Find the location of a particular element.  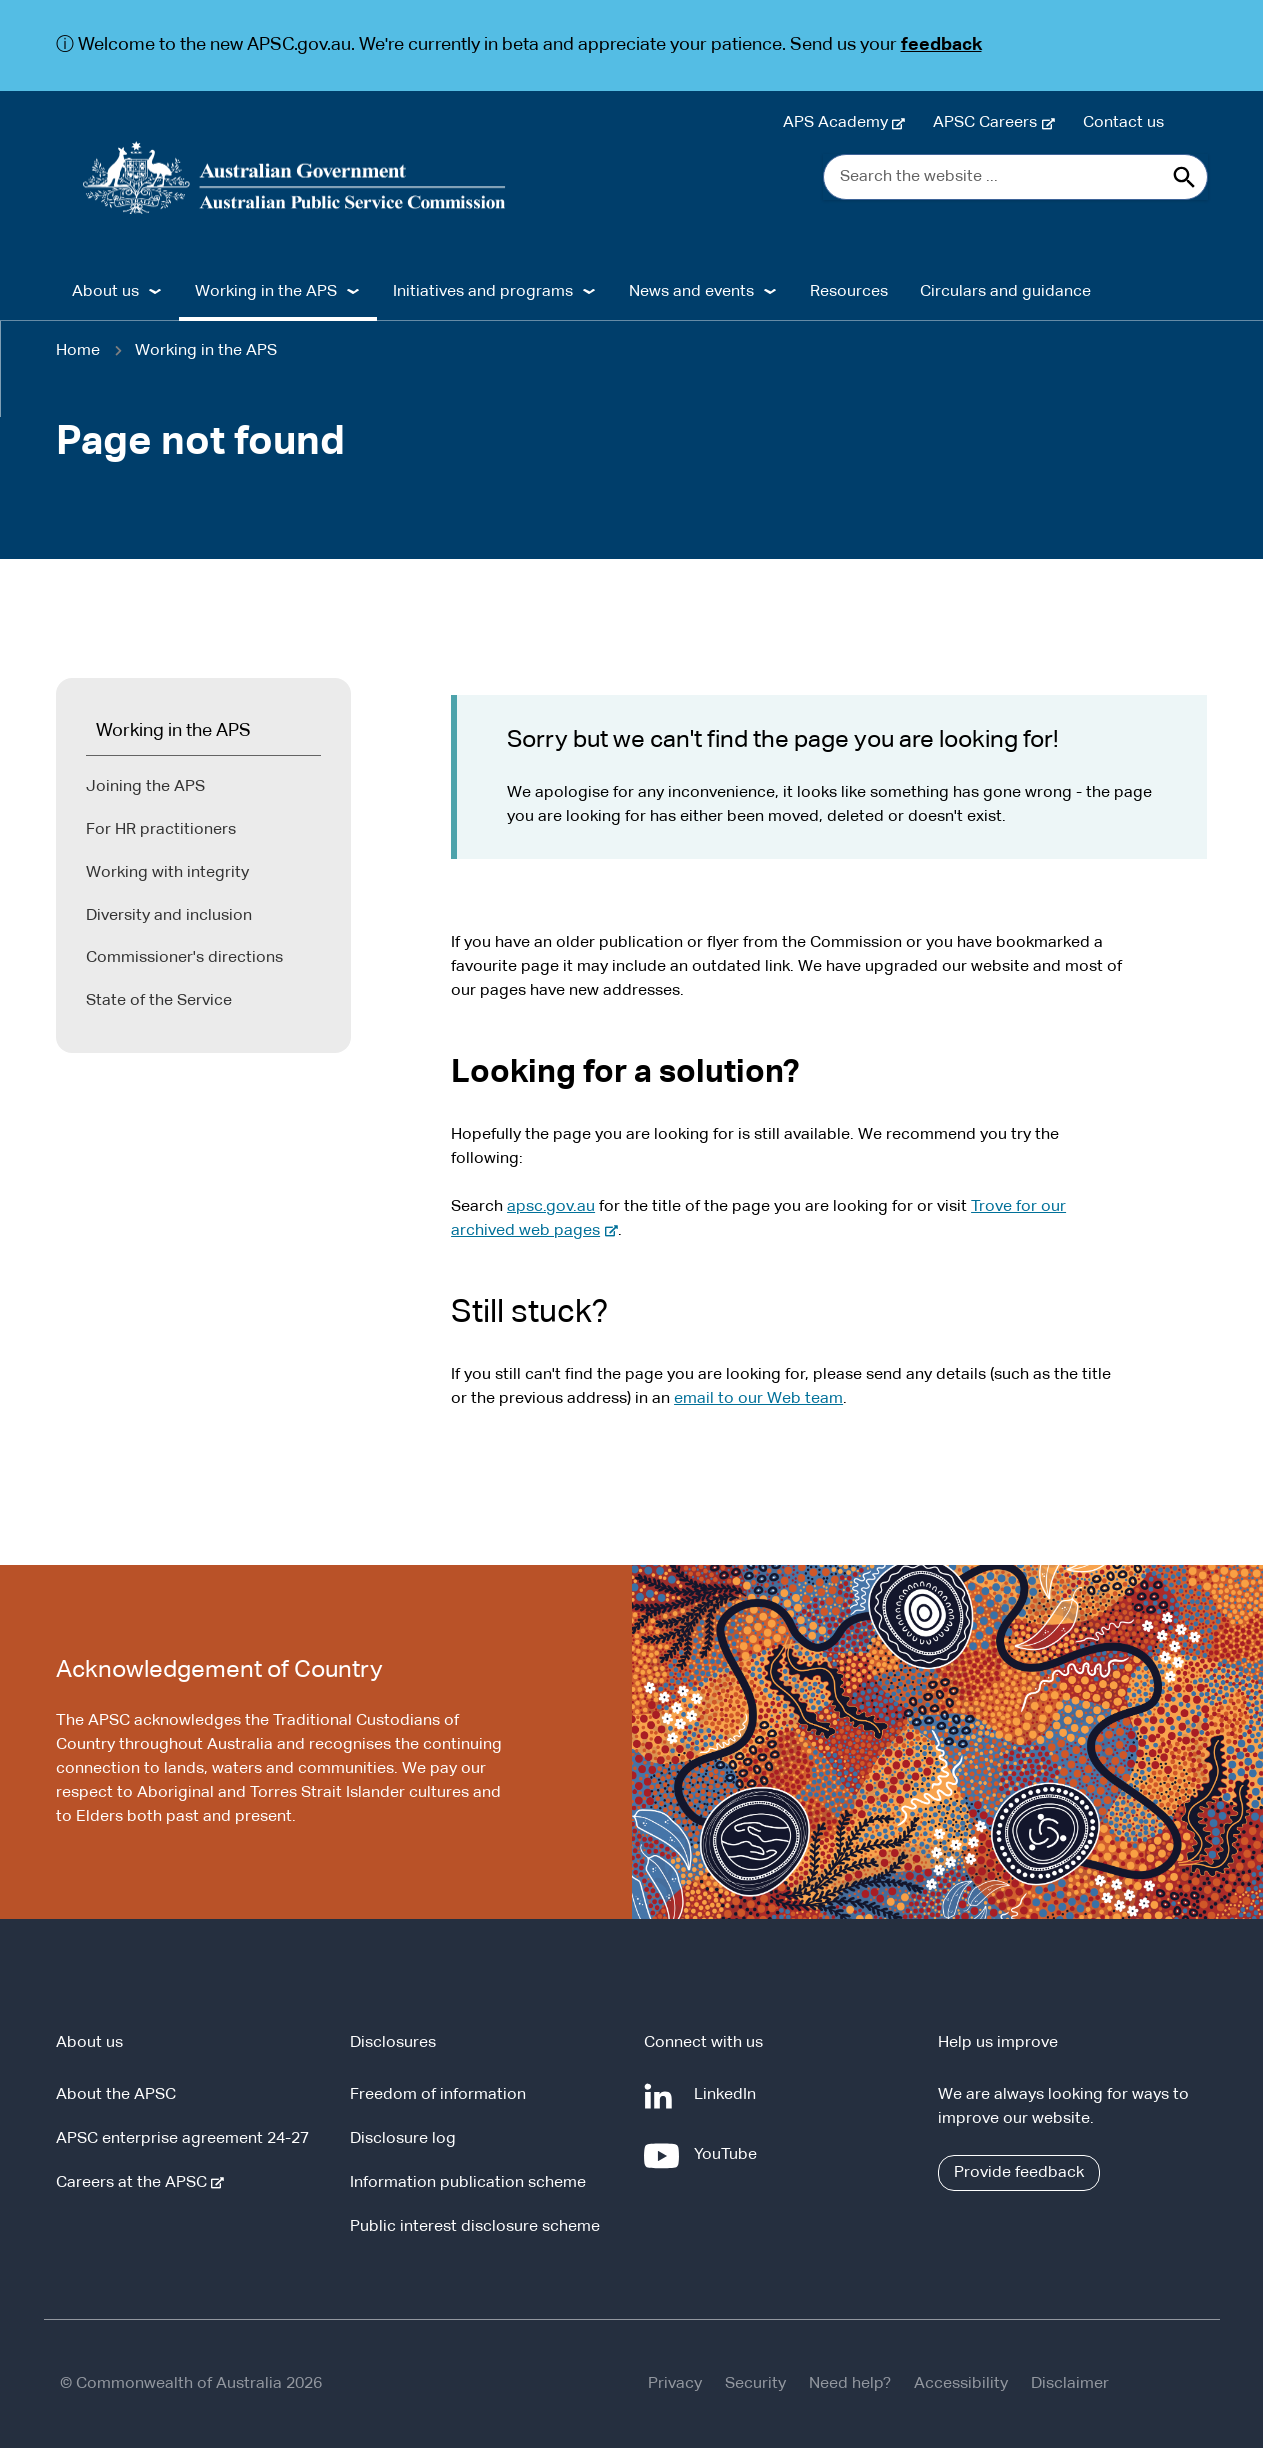

Commissioner's directions is located at coordinates (184, 958).